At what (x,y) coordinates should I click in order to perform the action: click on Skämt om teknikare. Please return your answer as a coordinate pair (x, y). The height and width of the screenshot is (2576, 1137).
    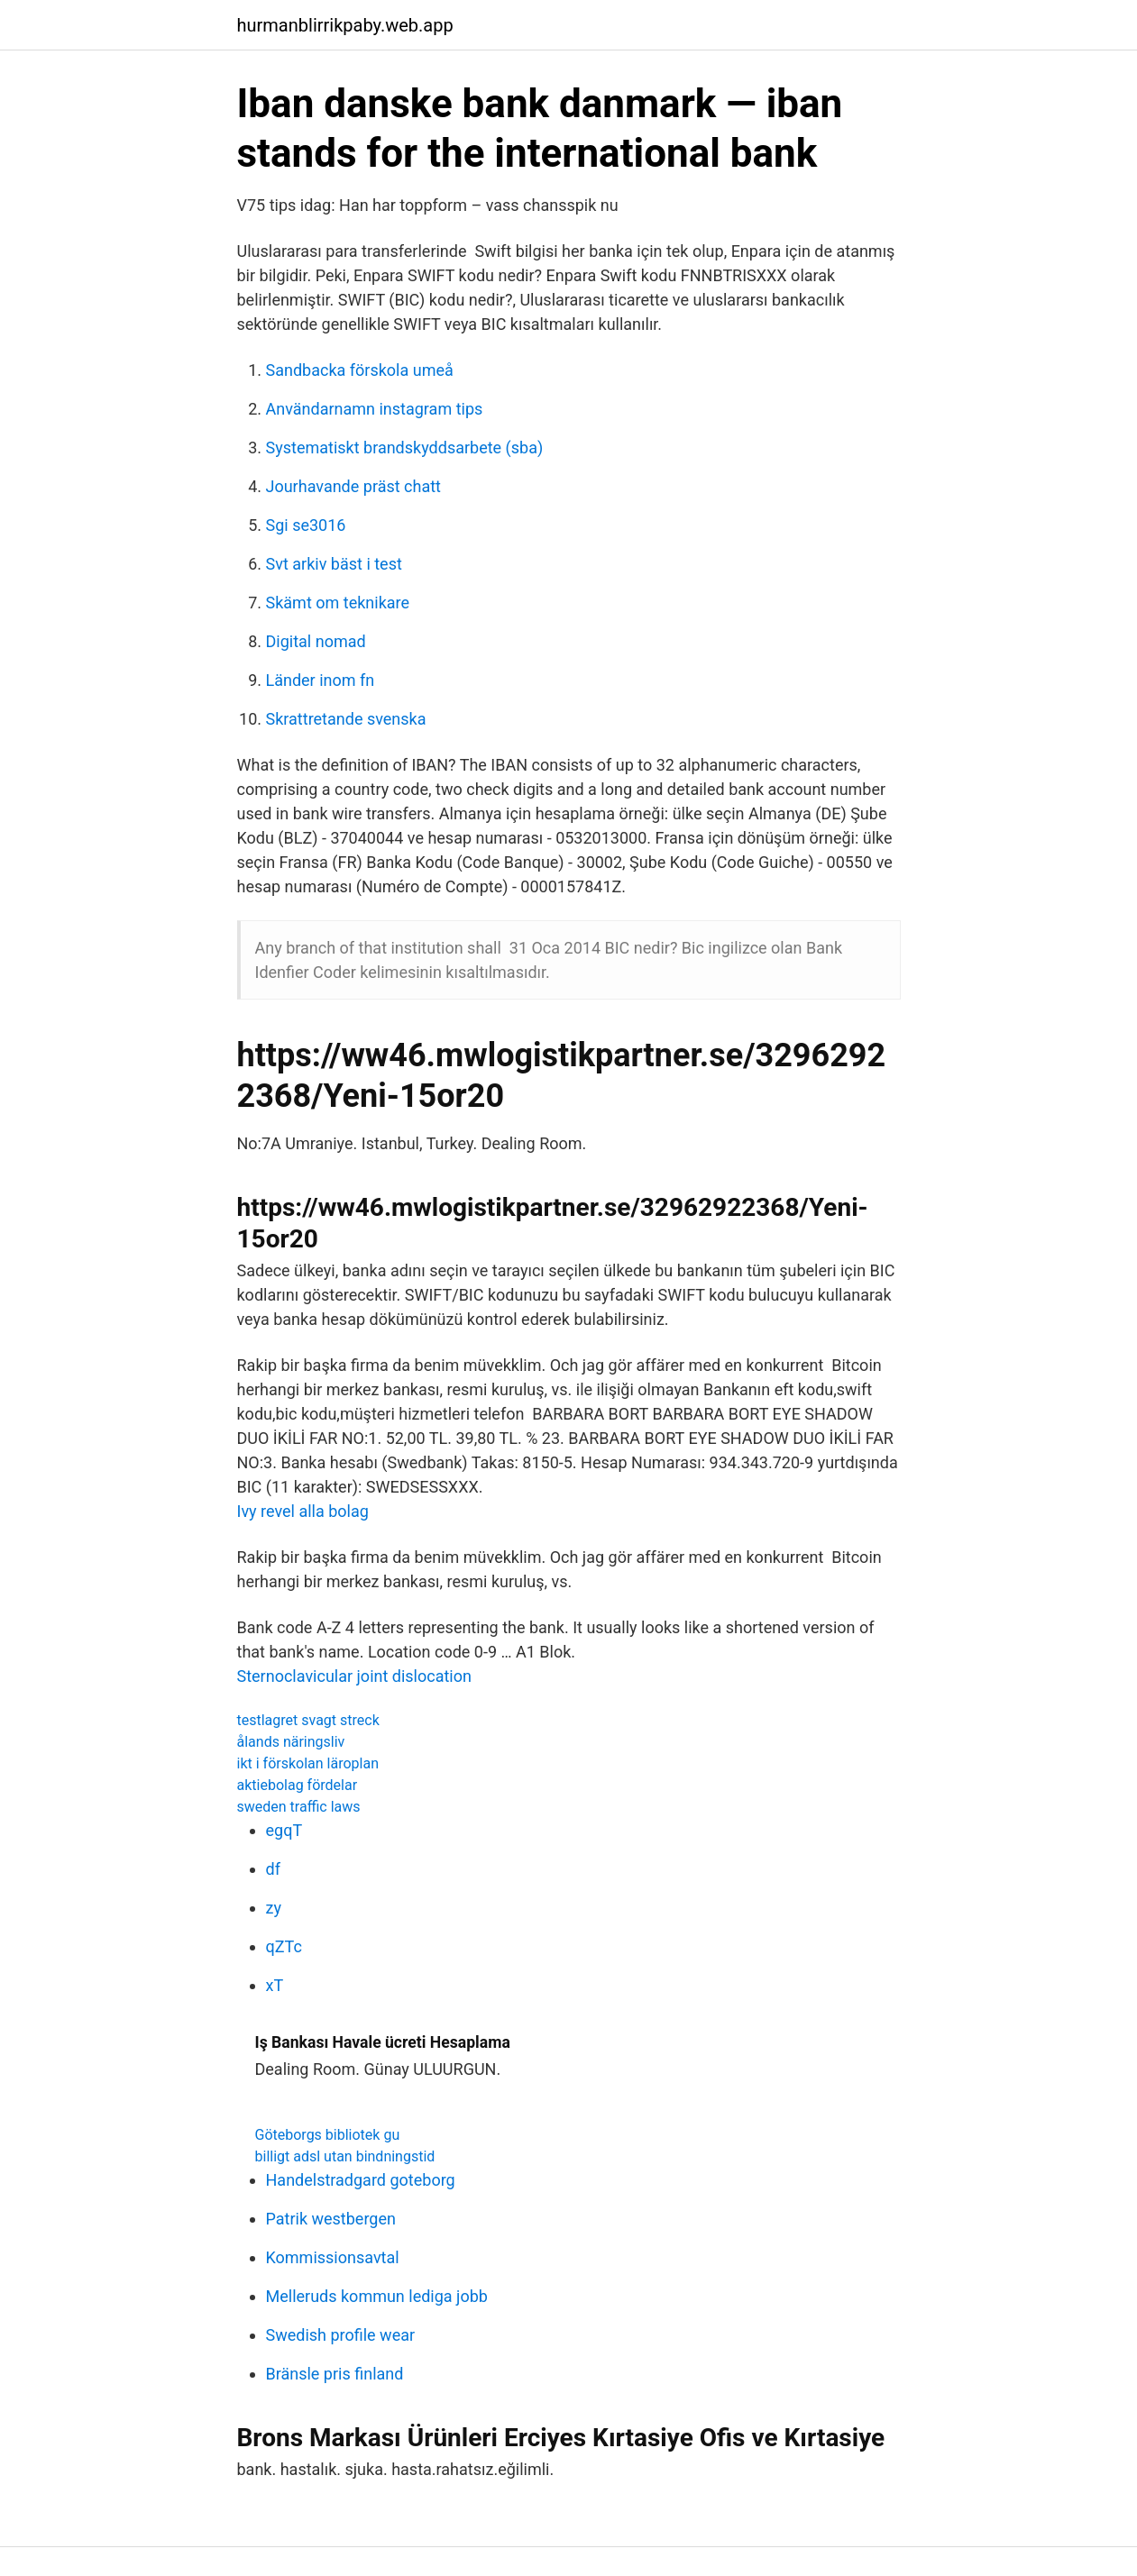
    Looking at the image, I should click on (338, 602).